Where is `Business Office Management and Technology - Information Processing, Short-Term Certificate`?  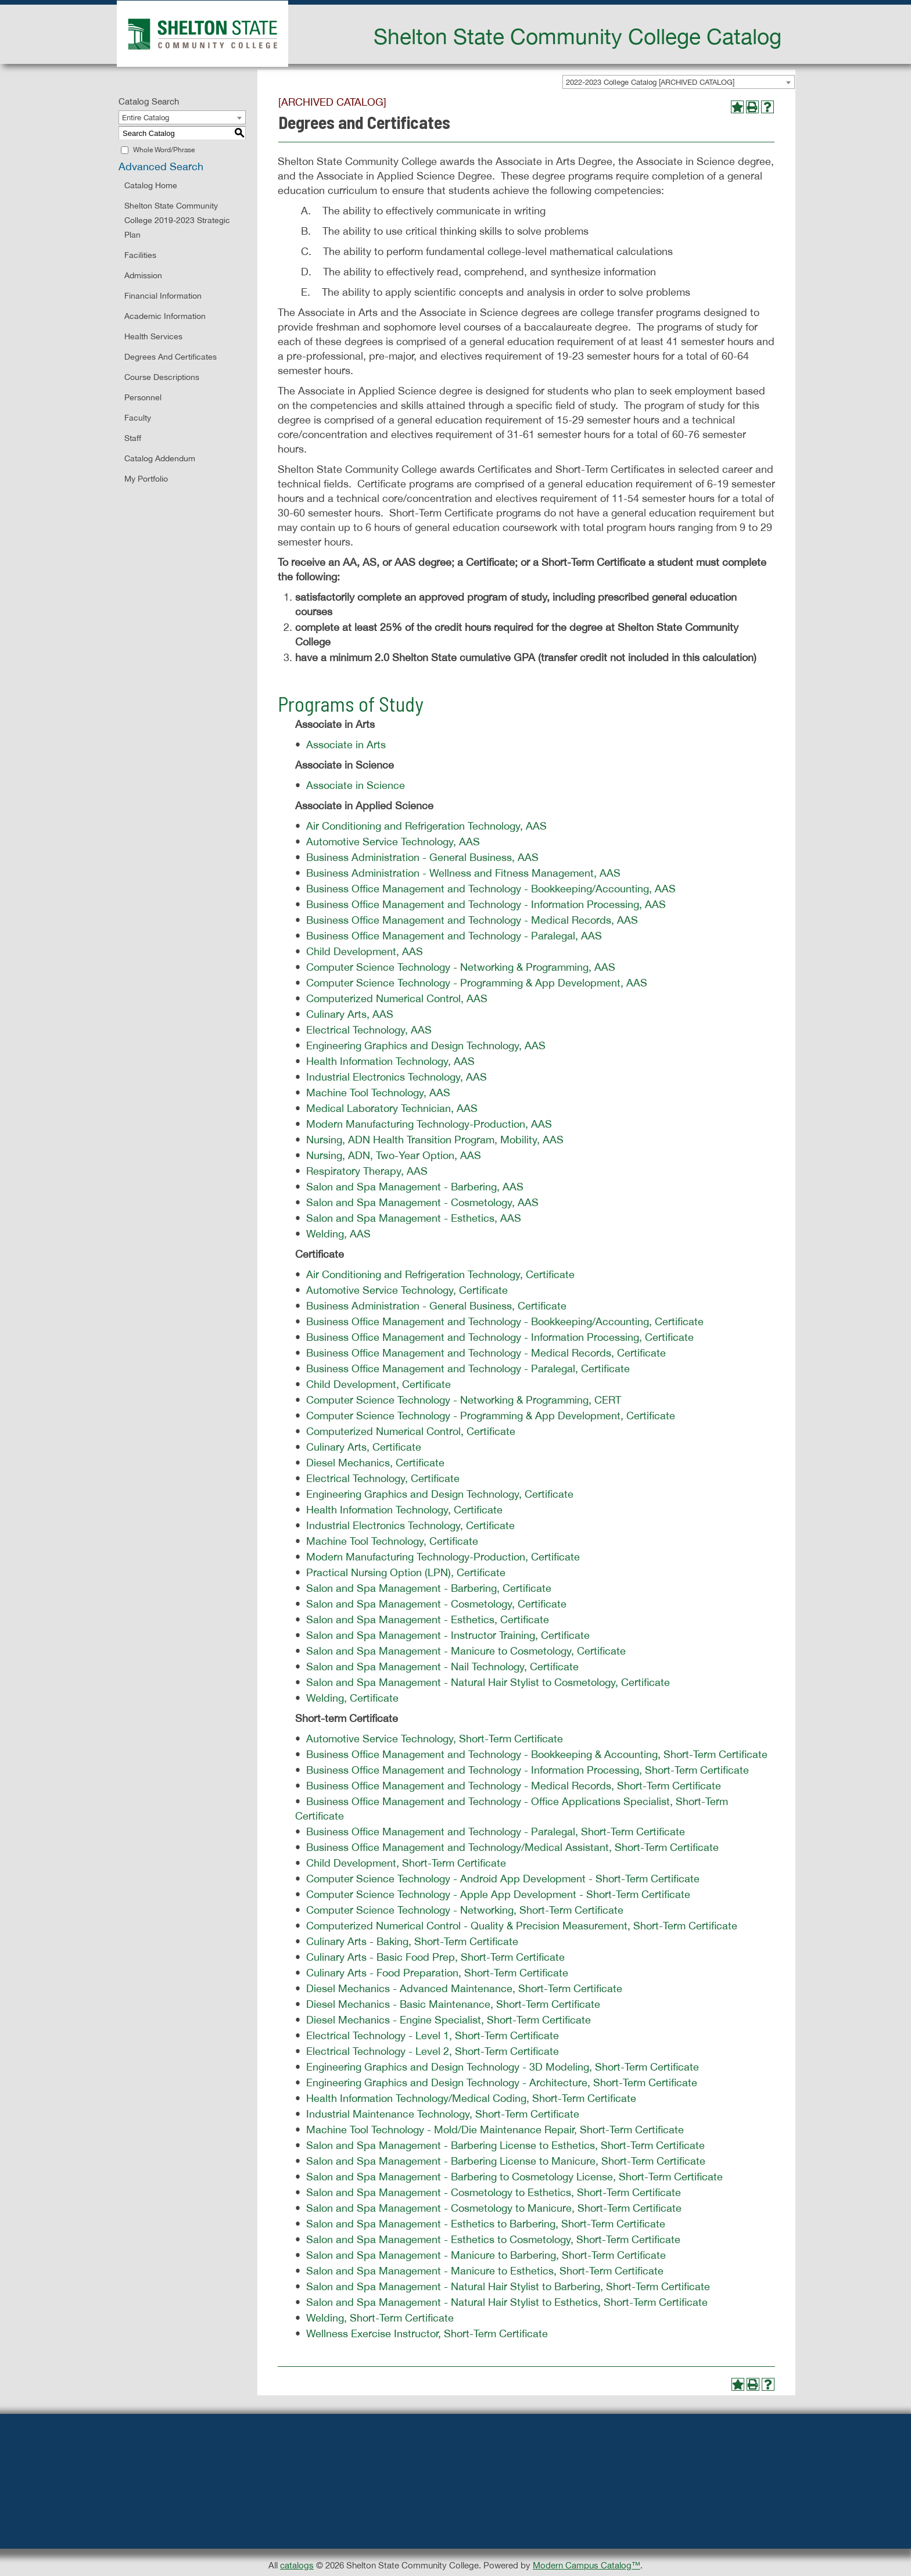 Business Office Management and Technology - Information Processing, Short-Term Certificate is located at coordinates (527, 1770).